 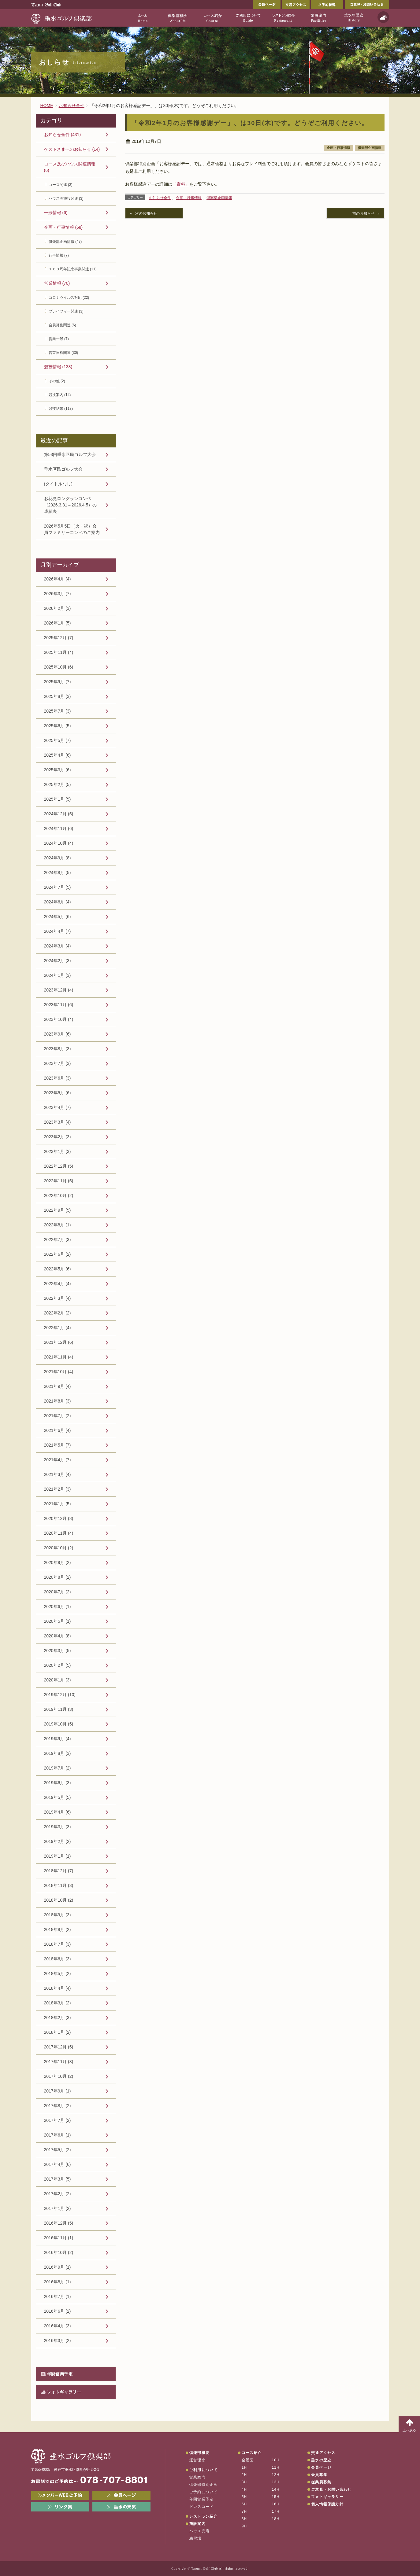 I want to click on 年間営業予定, so click(x=59, y=2374).